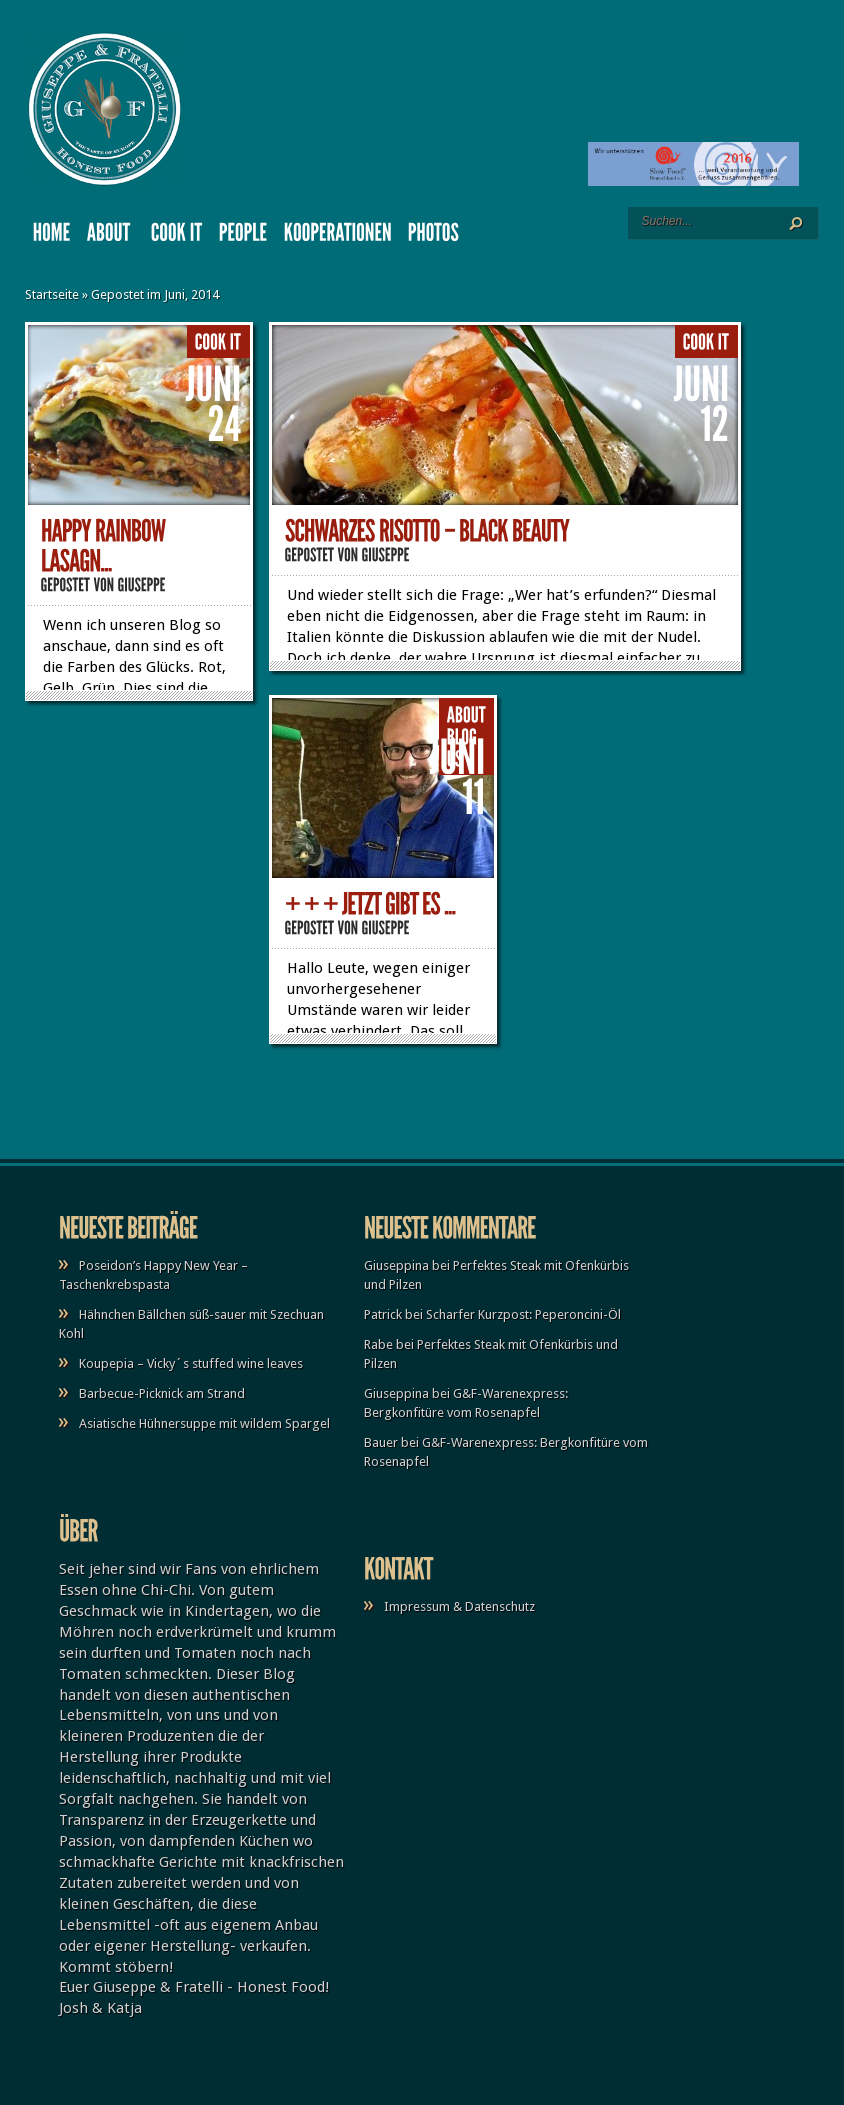 The width and height of the screenshot is (844, 2105). I want to click on Koupepia – Vicky´s stuffed wine leaves, so click(191, 1363).